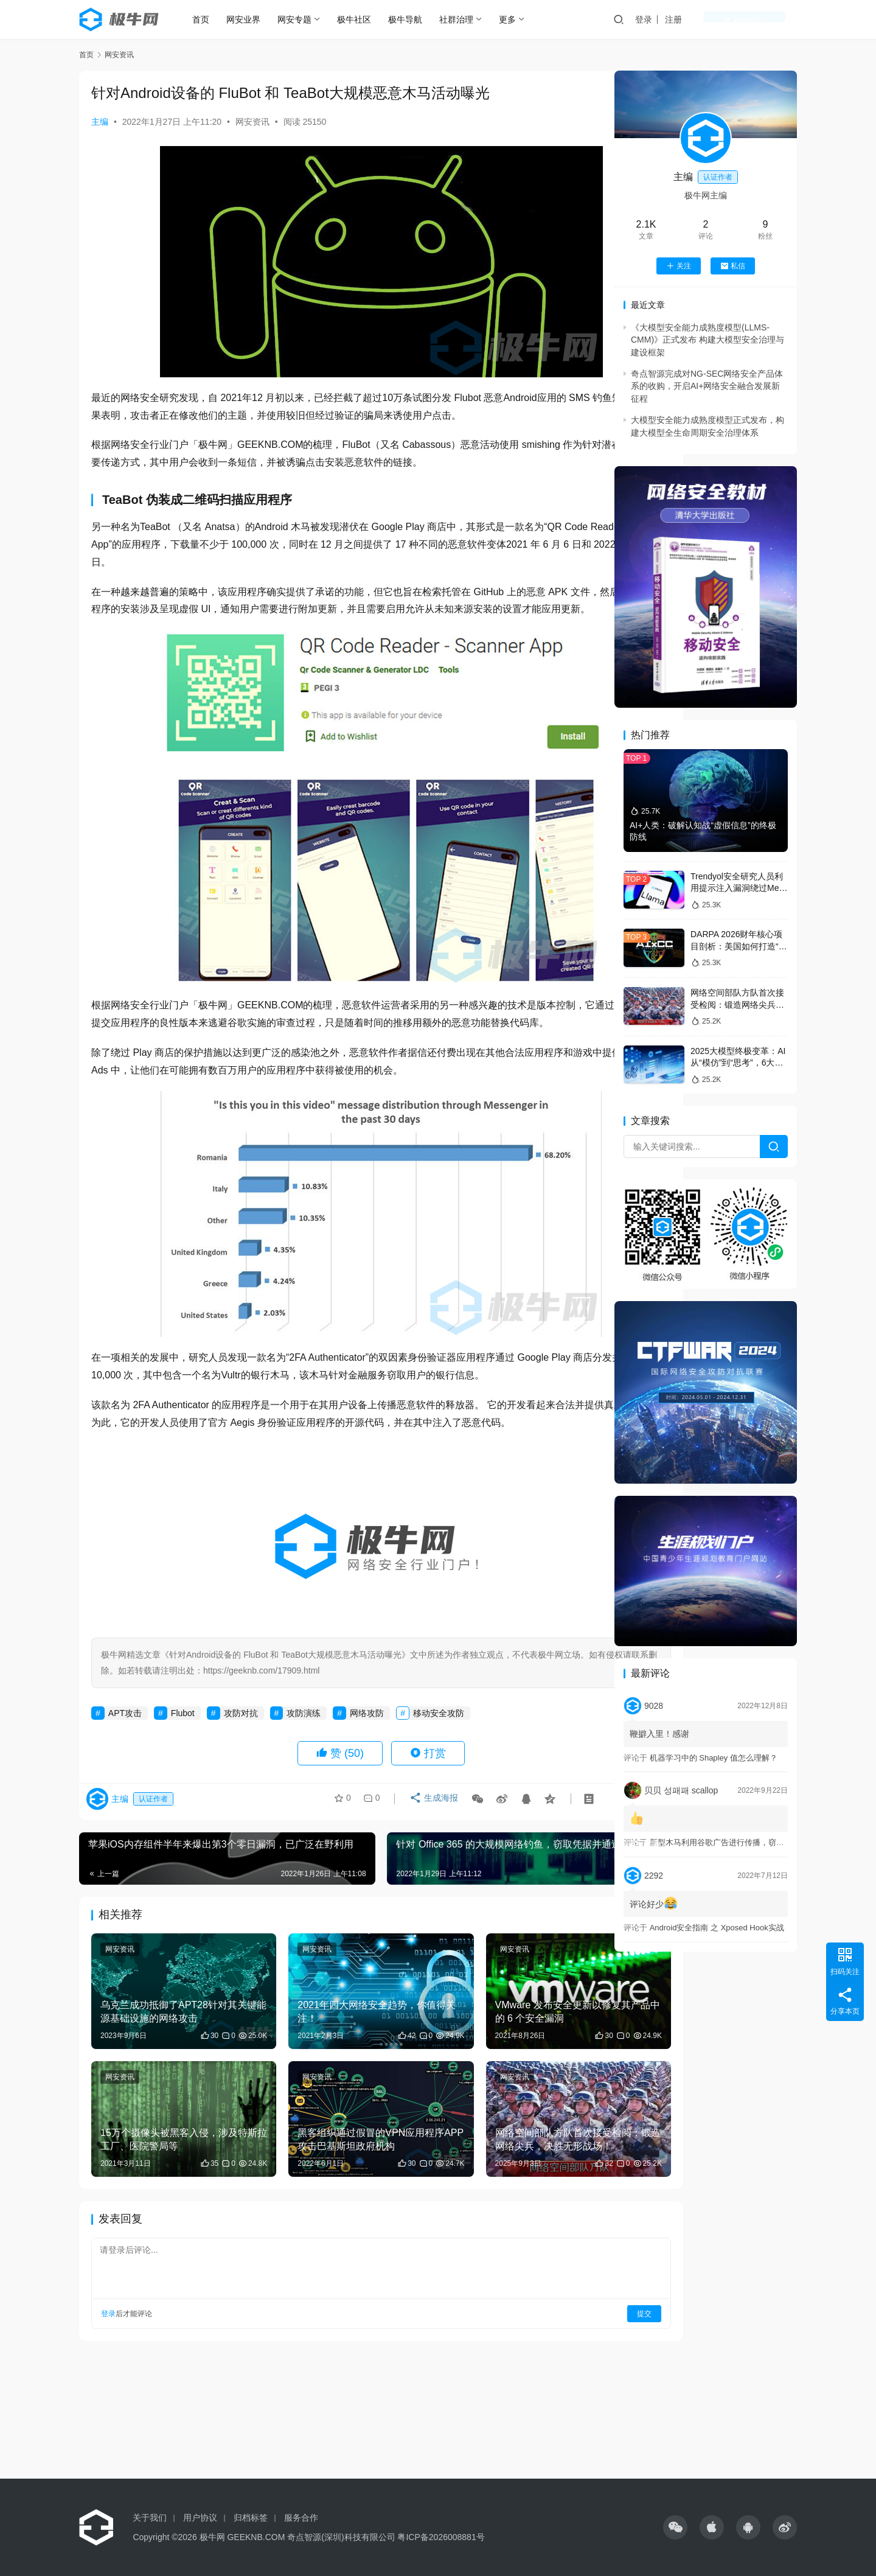  What do you see at coordinates (254, 19) in the screenshot?
I see `网安业界` at bounding box center [254, 19].